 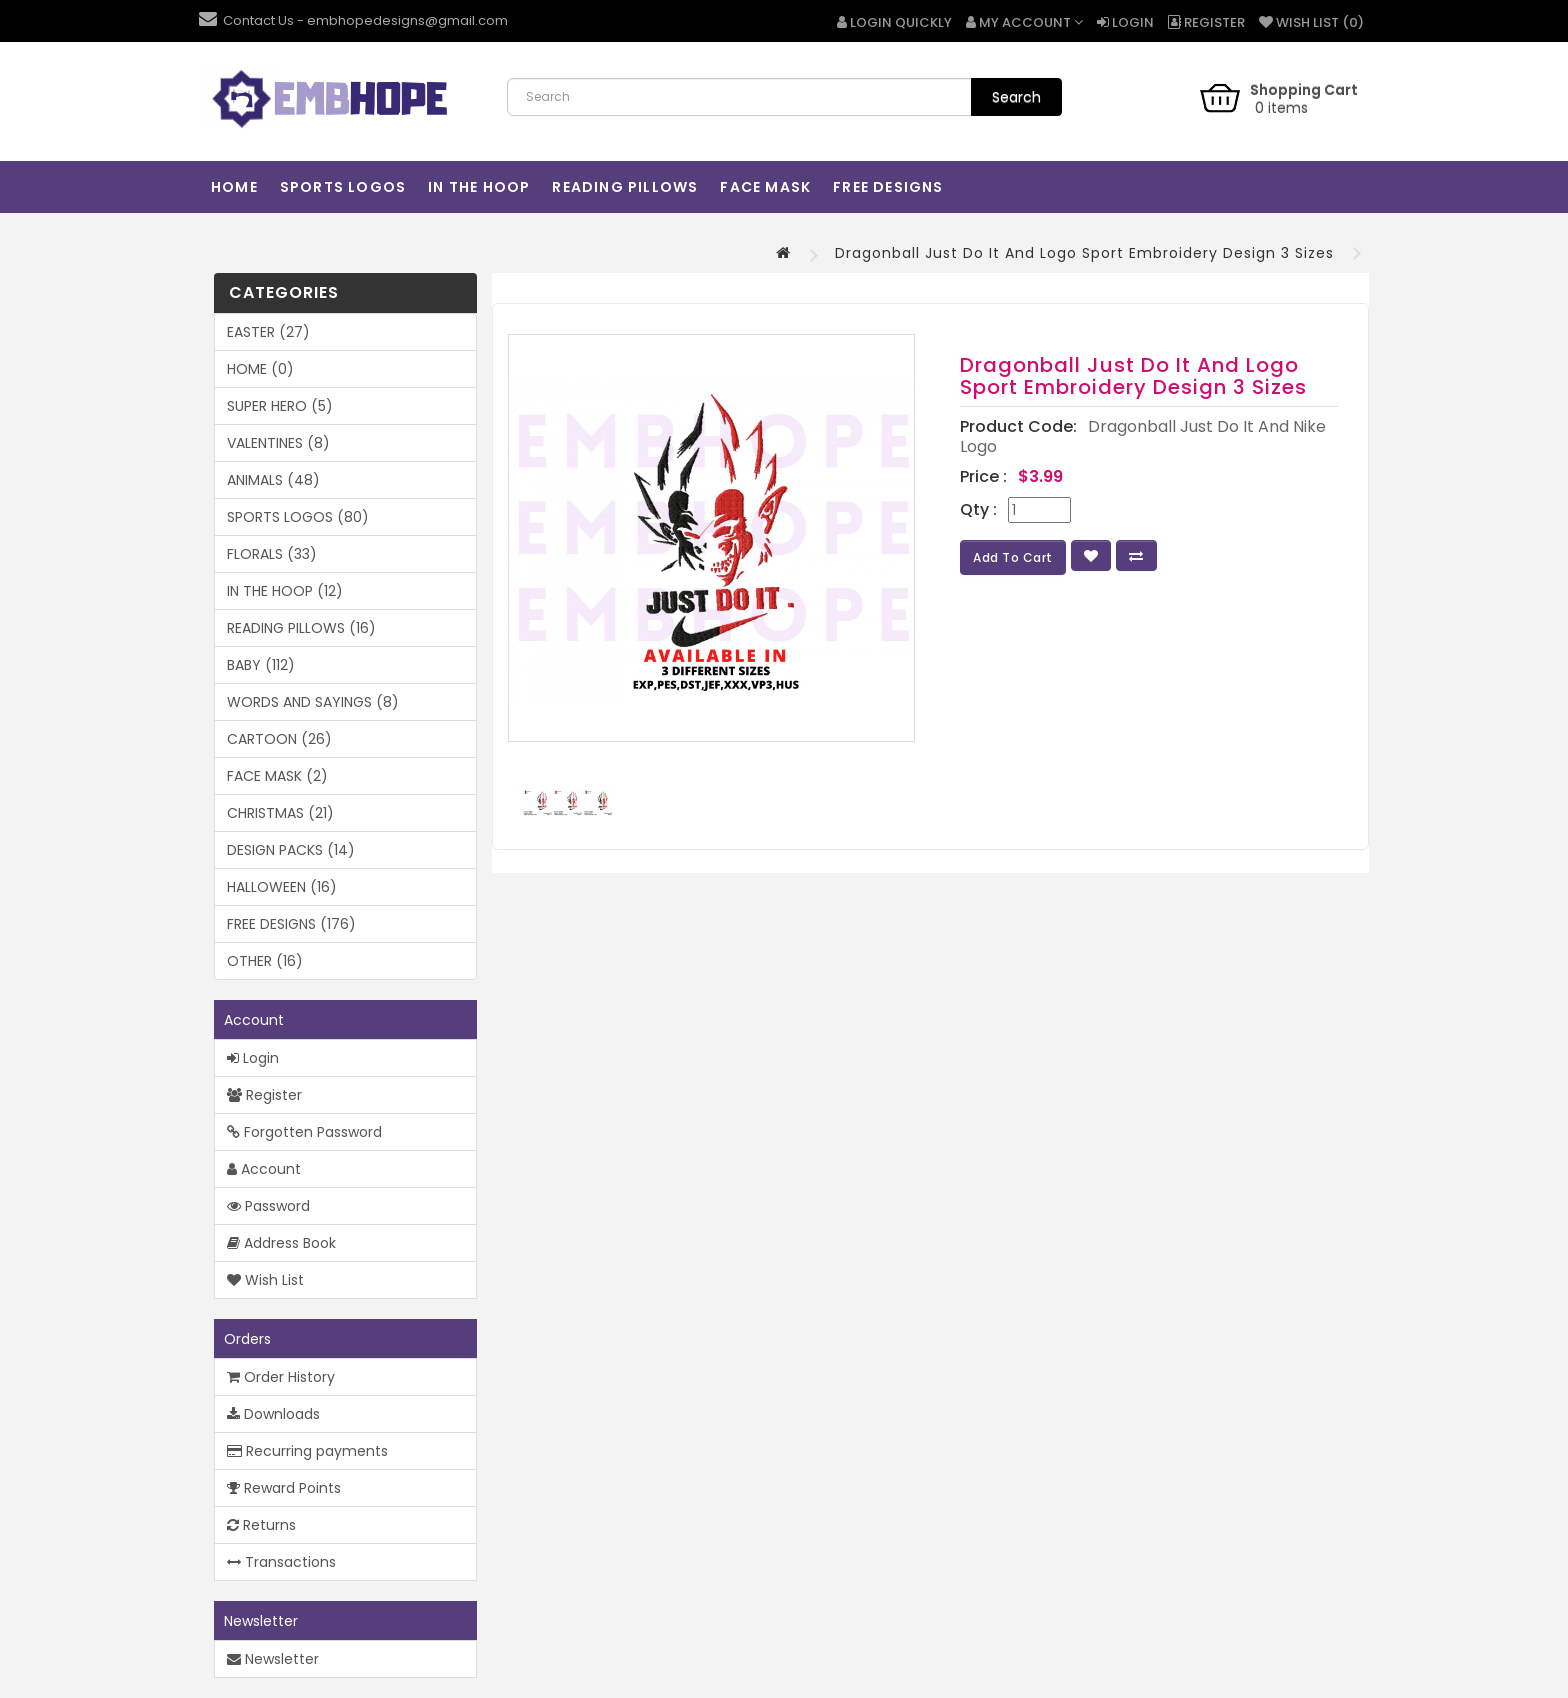 What do you see at coordinates (298, 517) in the screenshot?
I see `SPORTS LOGOS (80)` at bounding box center [298, 517].